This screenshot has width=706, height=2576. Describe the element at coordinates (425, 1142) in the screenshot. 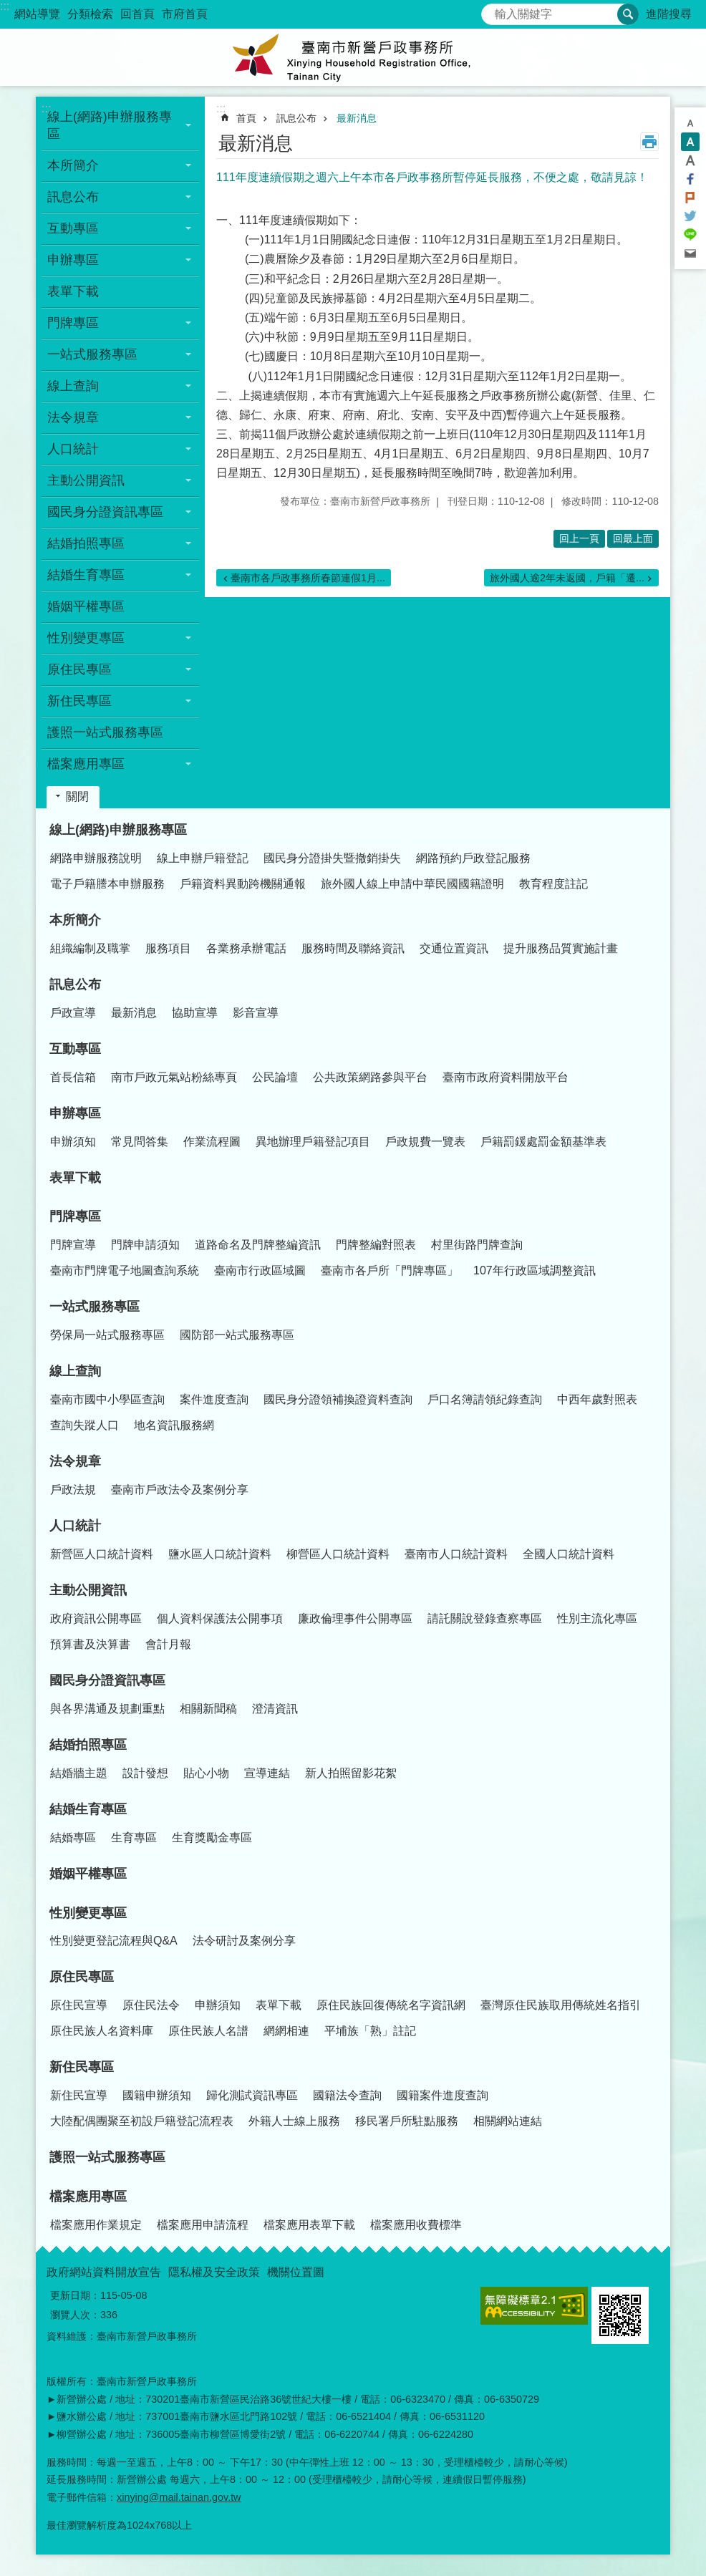

I see `戶政規費一覽表` at that location.